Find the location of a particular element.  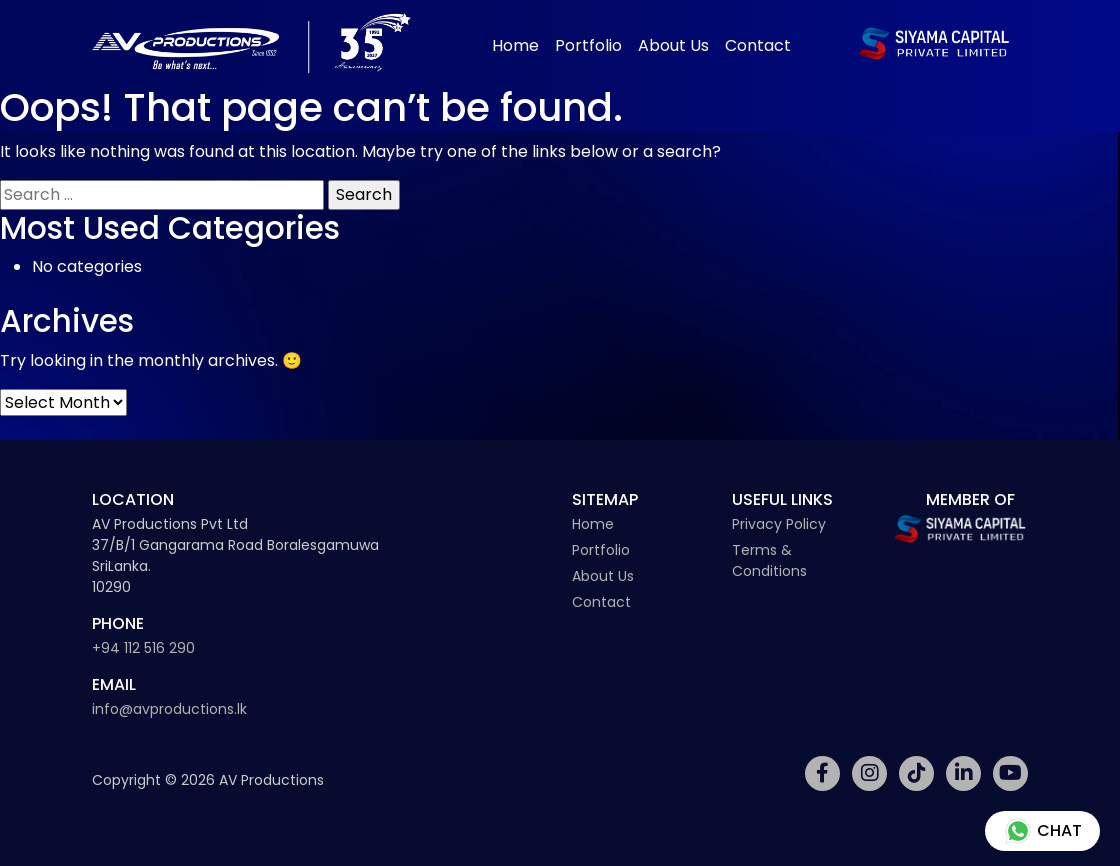

[Av Productions Logo] is located at coordinates (251, 43).